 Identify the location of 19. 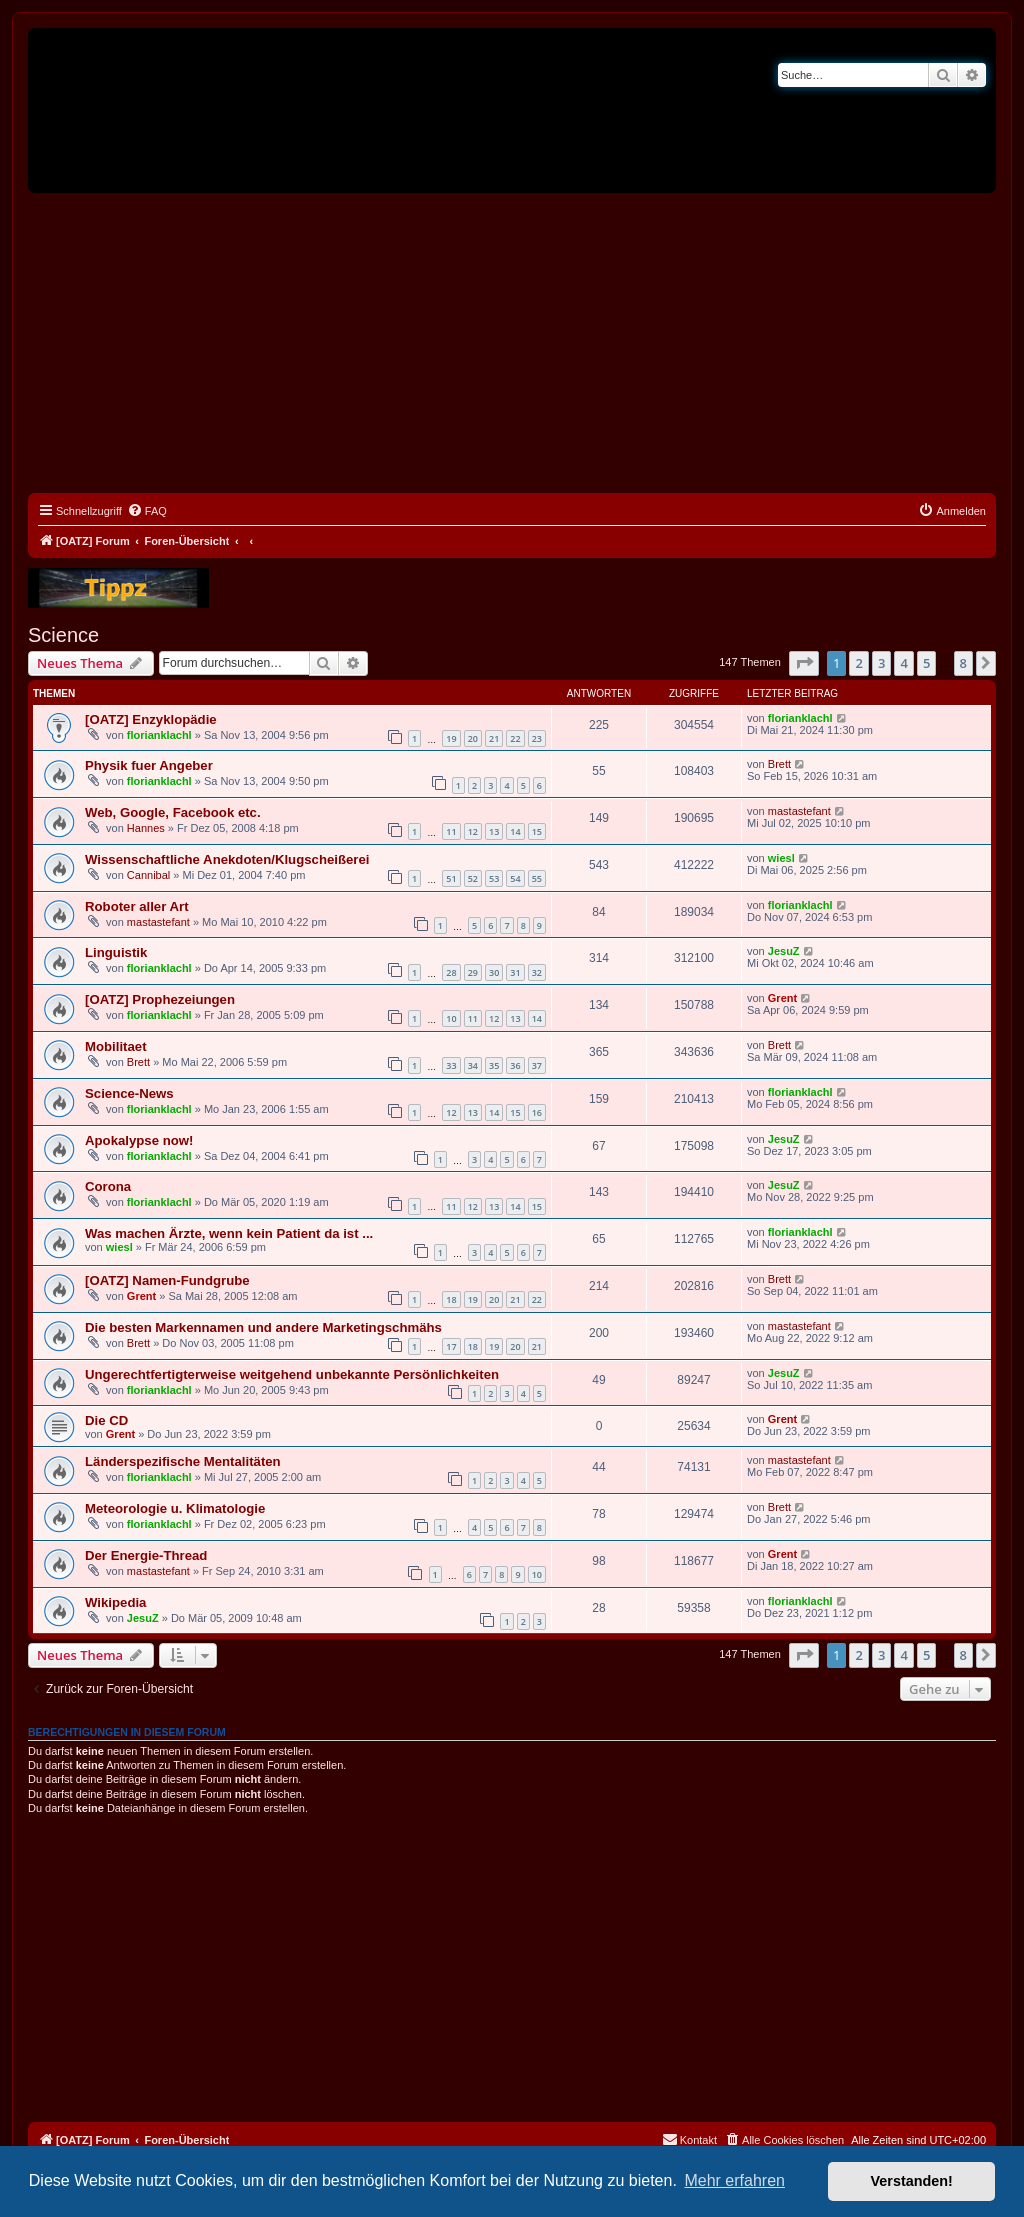
(451, 738).